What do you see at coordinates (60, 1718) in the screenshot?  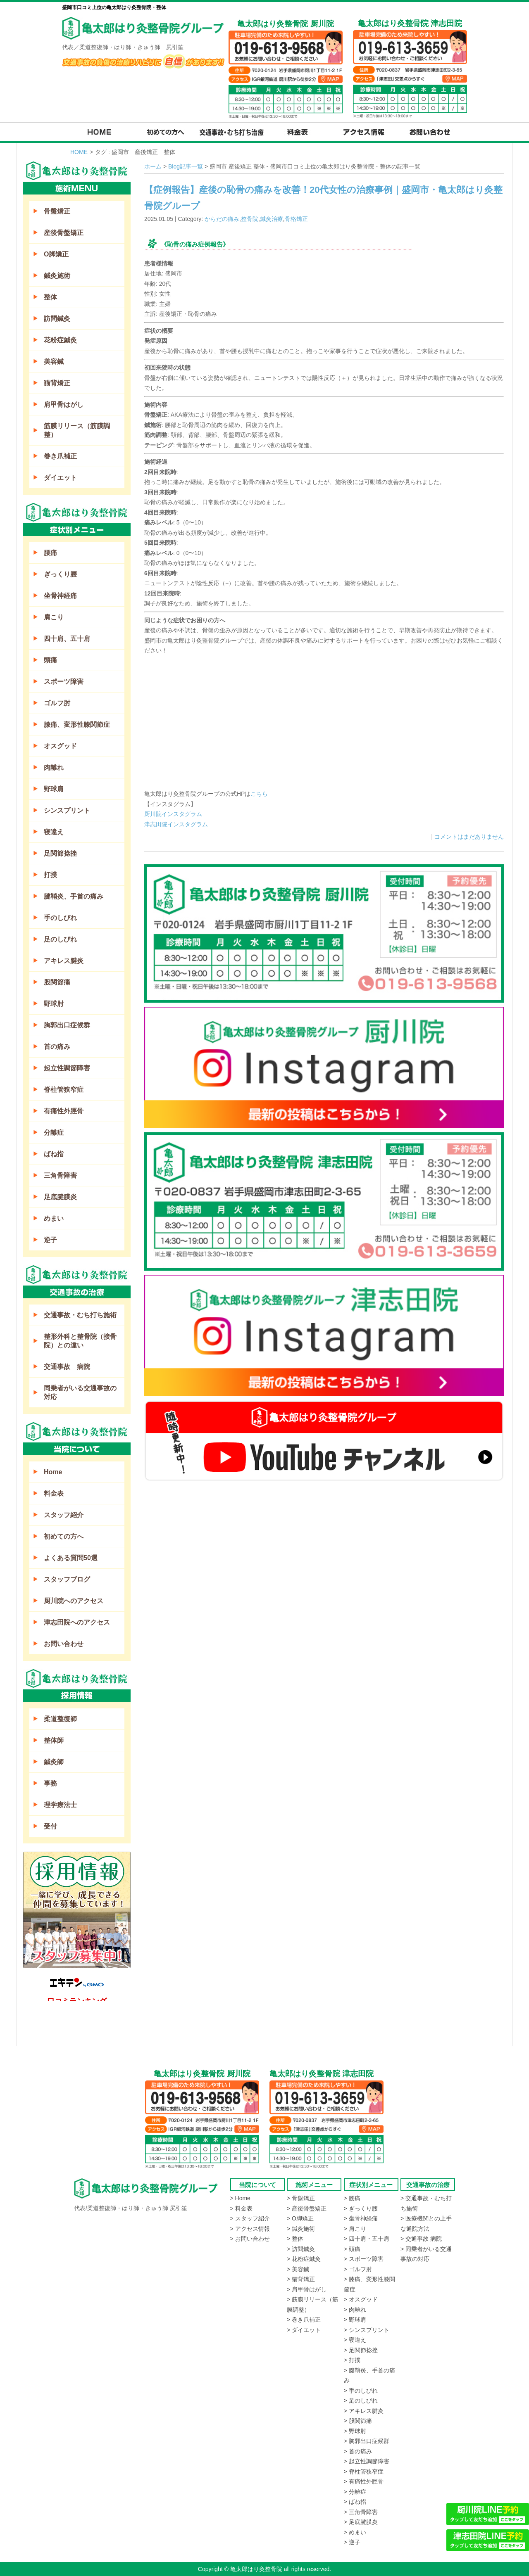 I see `柔道整復師` at bounding box center [60, 1718].